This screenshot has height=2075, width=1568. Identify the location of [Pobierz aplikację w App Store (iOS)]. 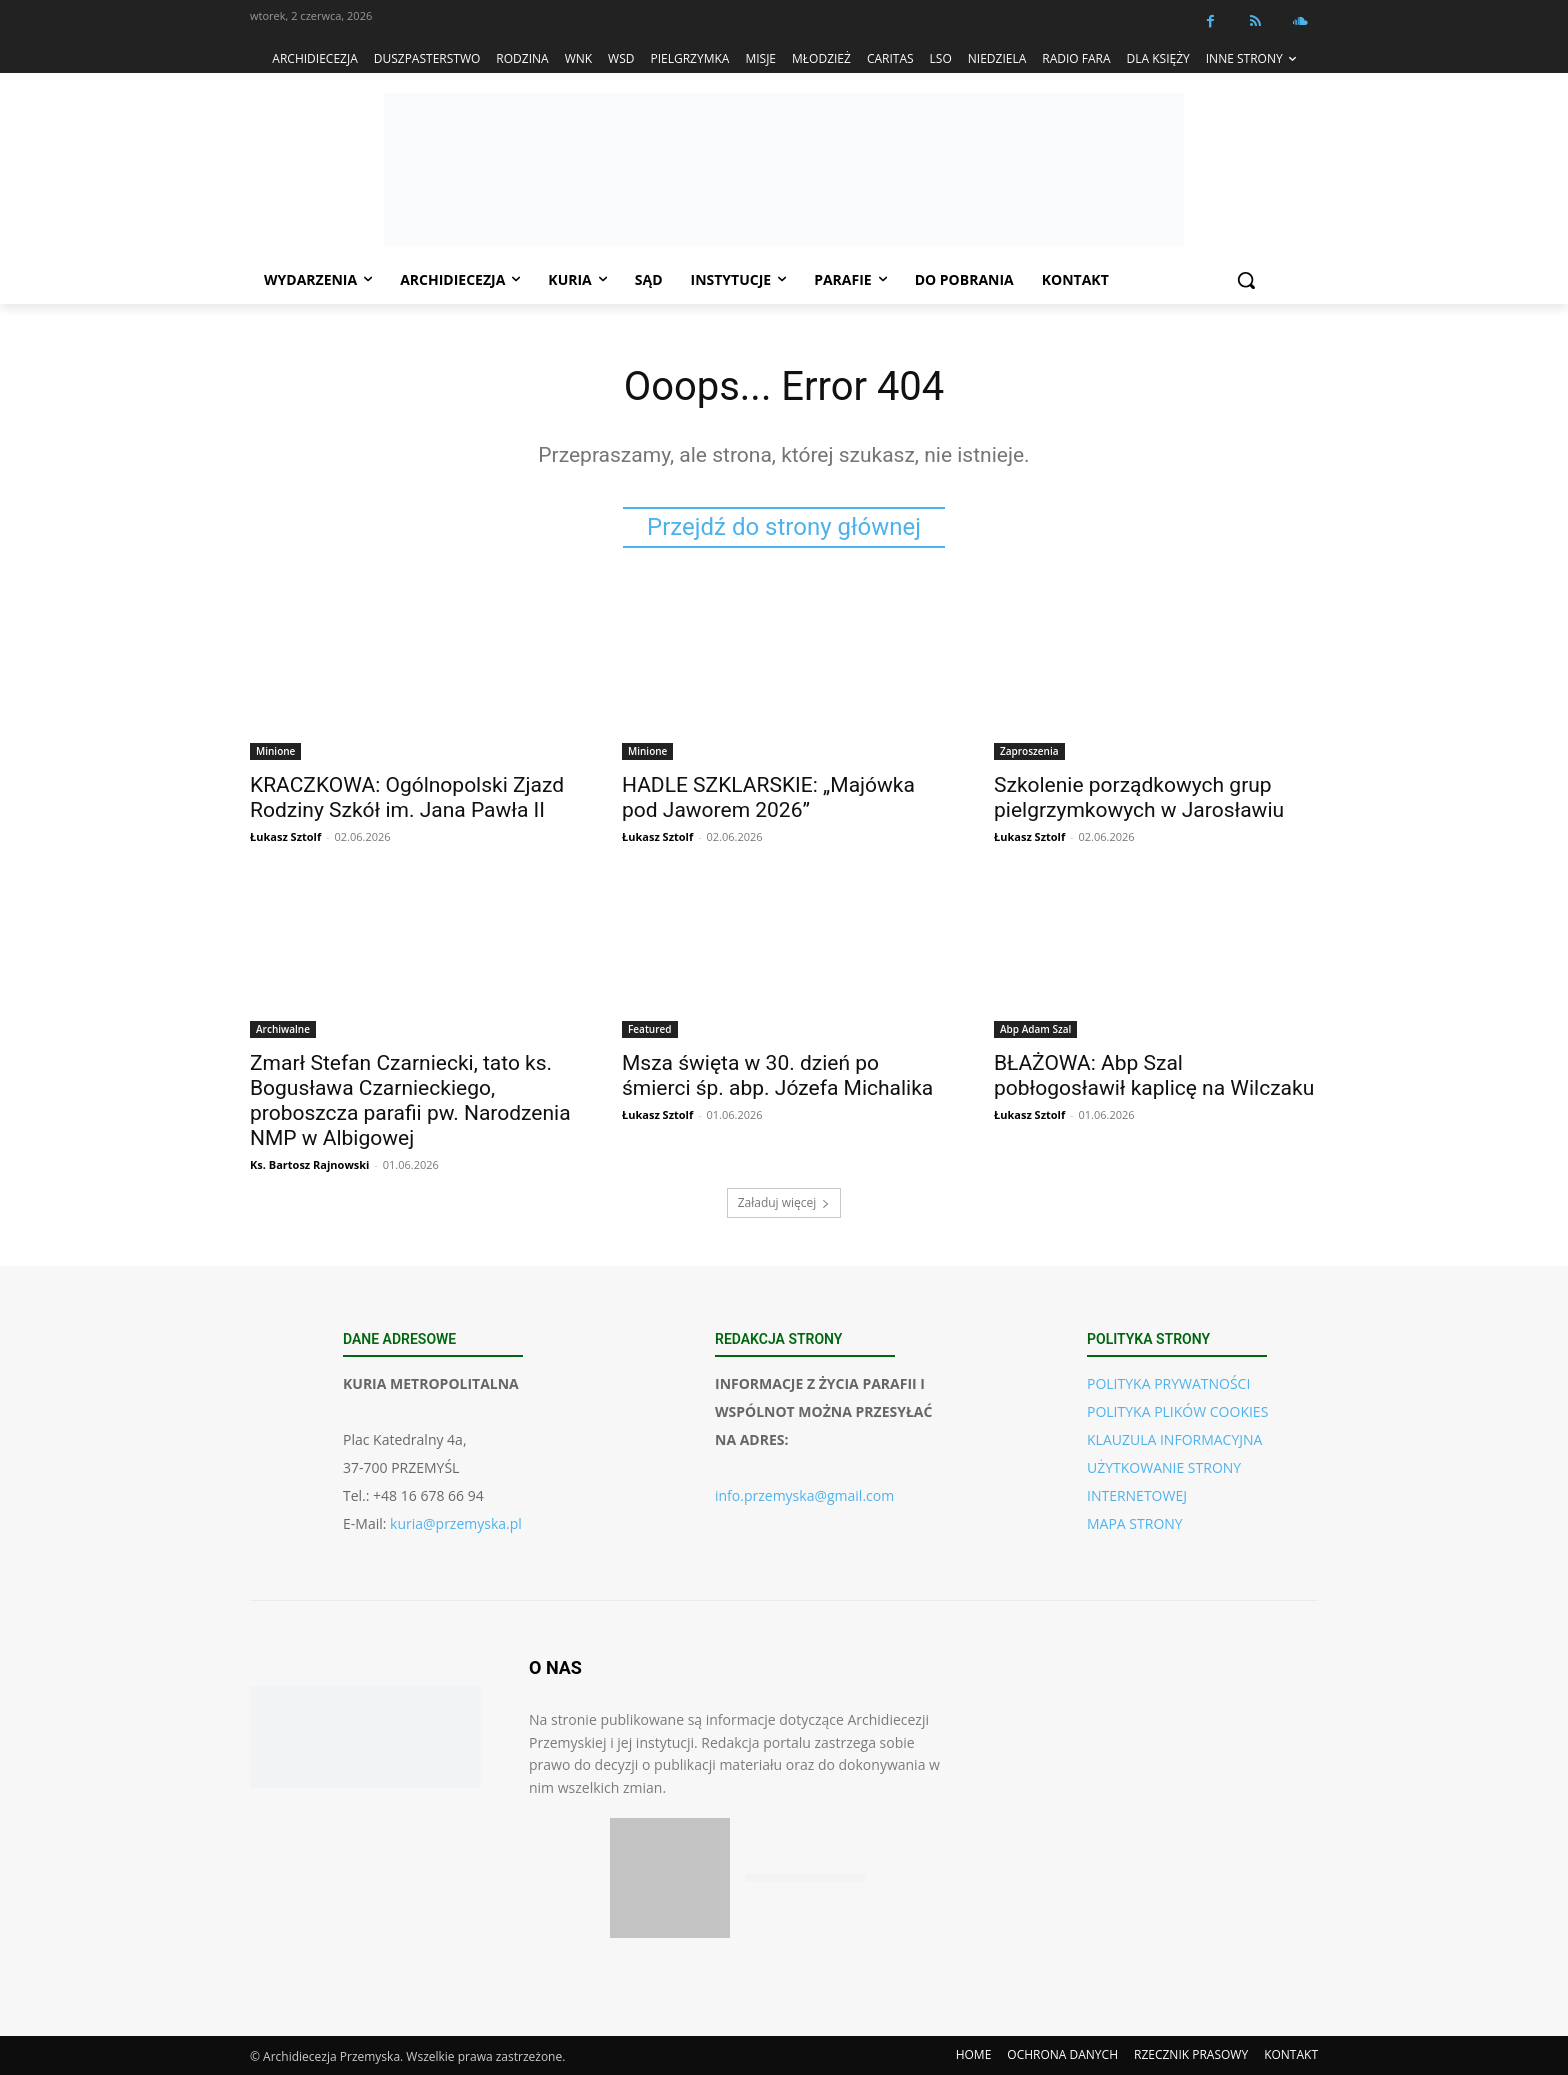
(670, 1878).